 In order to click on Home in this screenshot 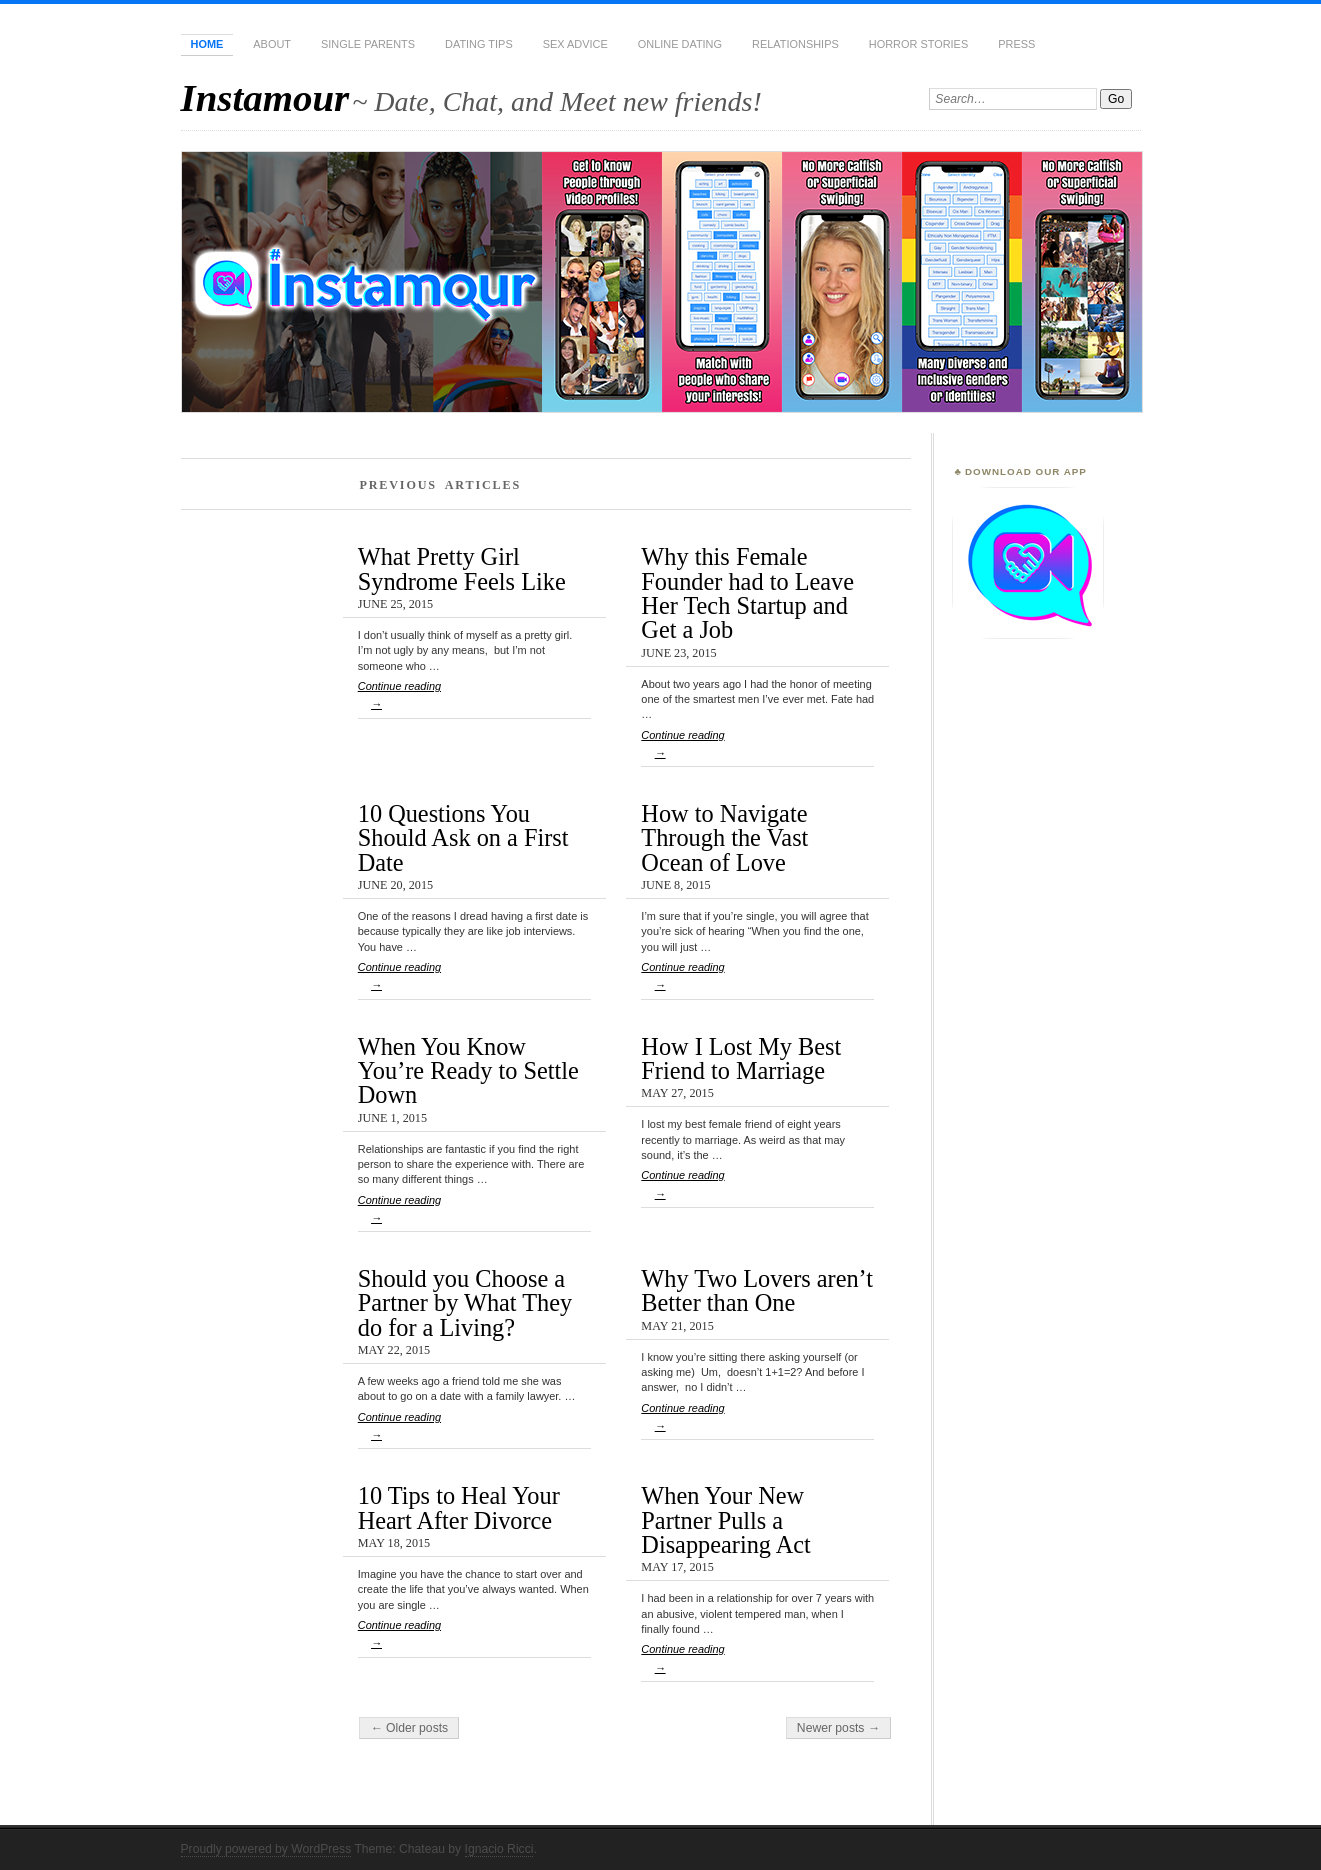, I will do `click(207, 44)`.